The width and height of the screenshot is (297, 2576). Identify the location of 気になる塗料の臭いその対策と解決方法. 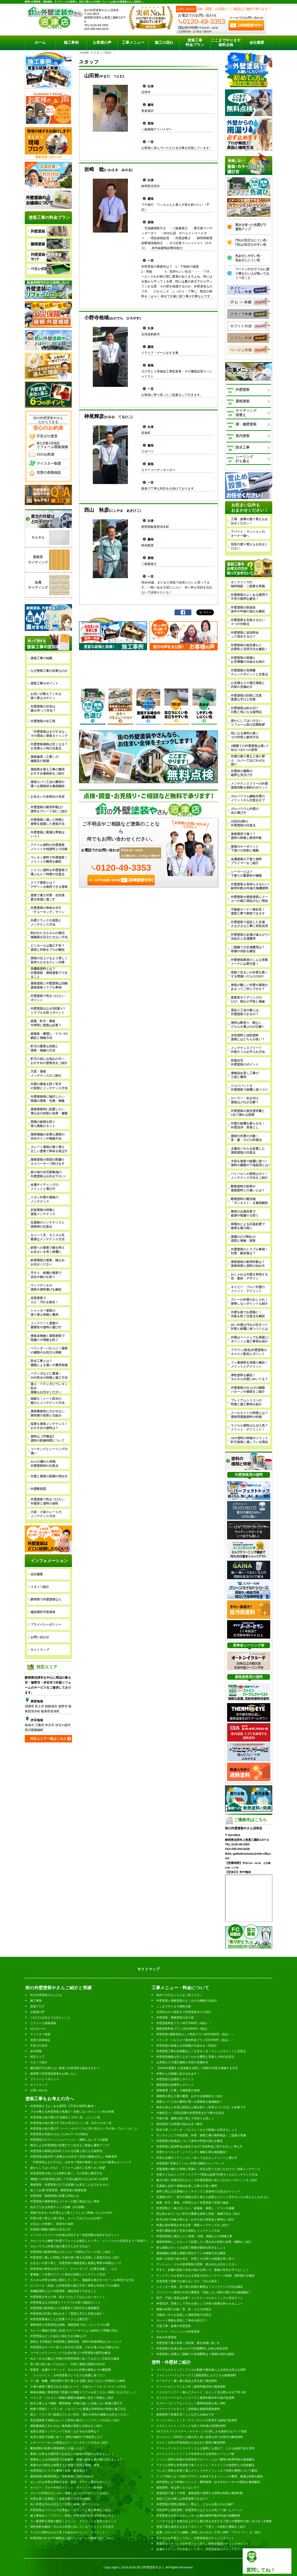
(245, 735).